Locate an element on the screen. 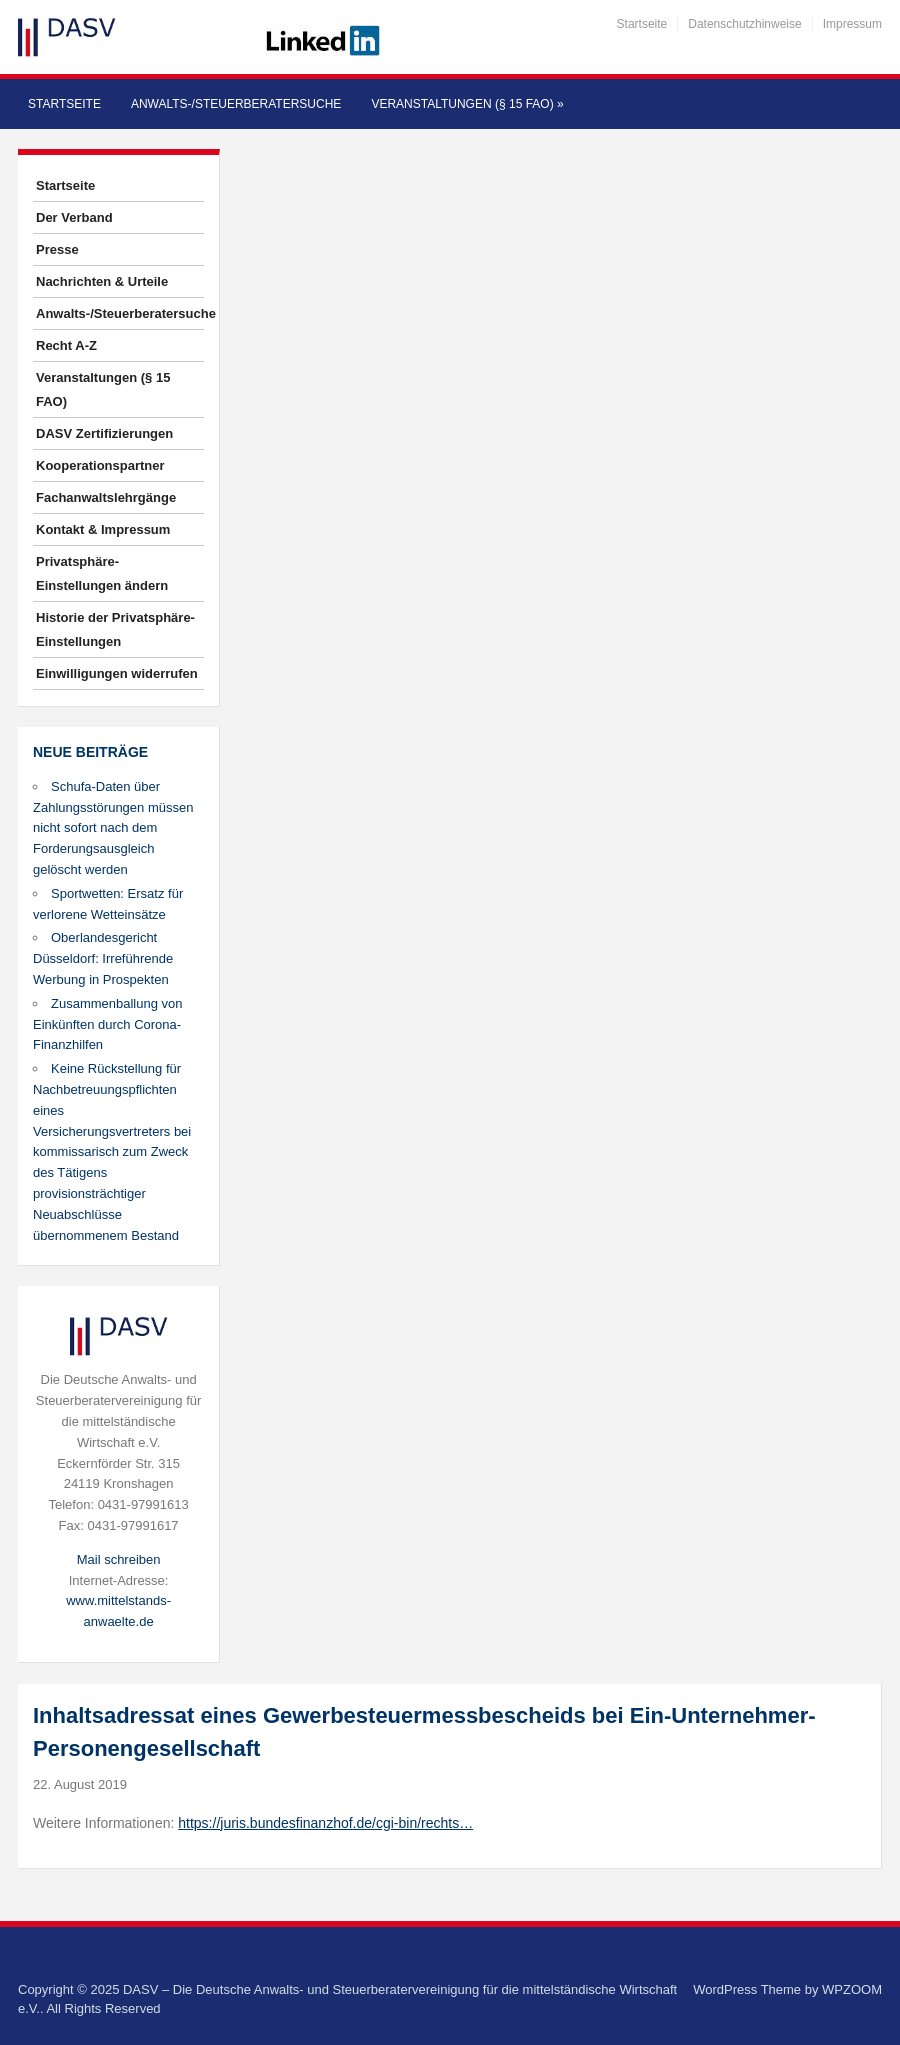  Veranstaltungen (§ 15 FAO) is located at coordinates (467, 104).